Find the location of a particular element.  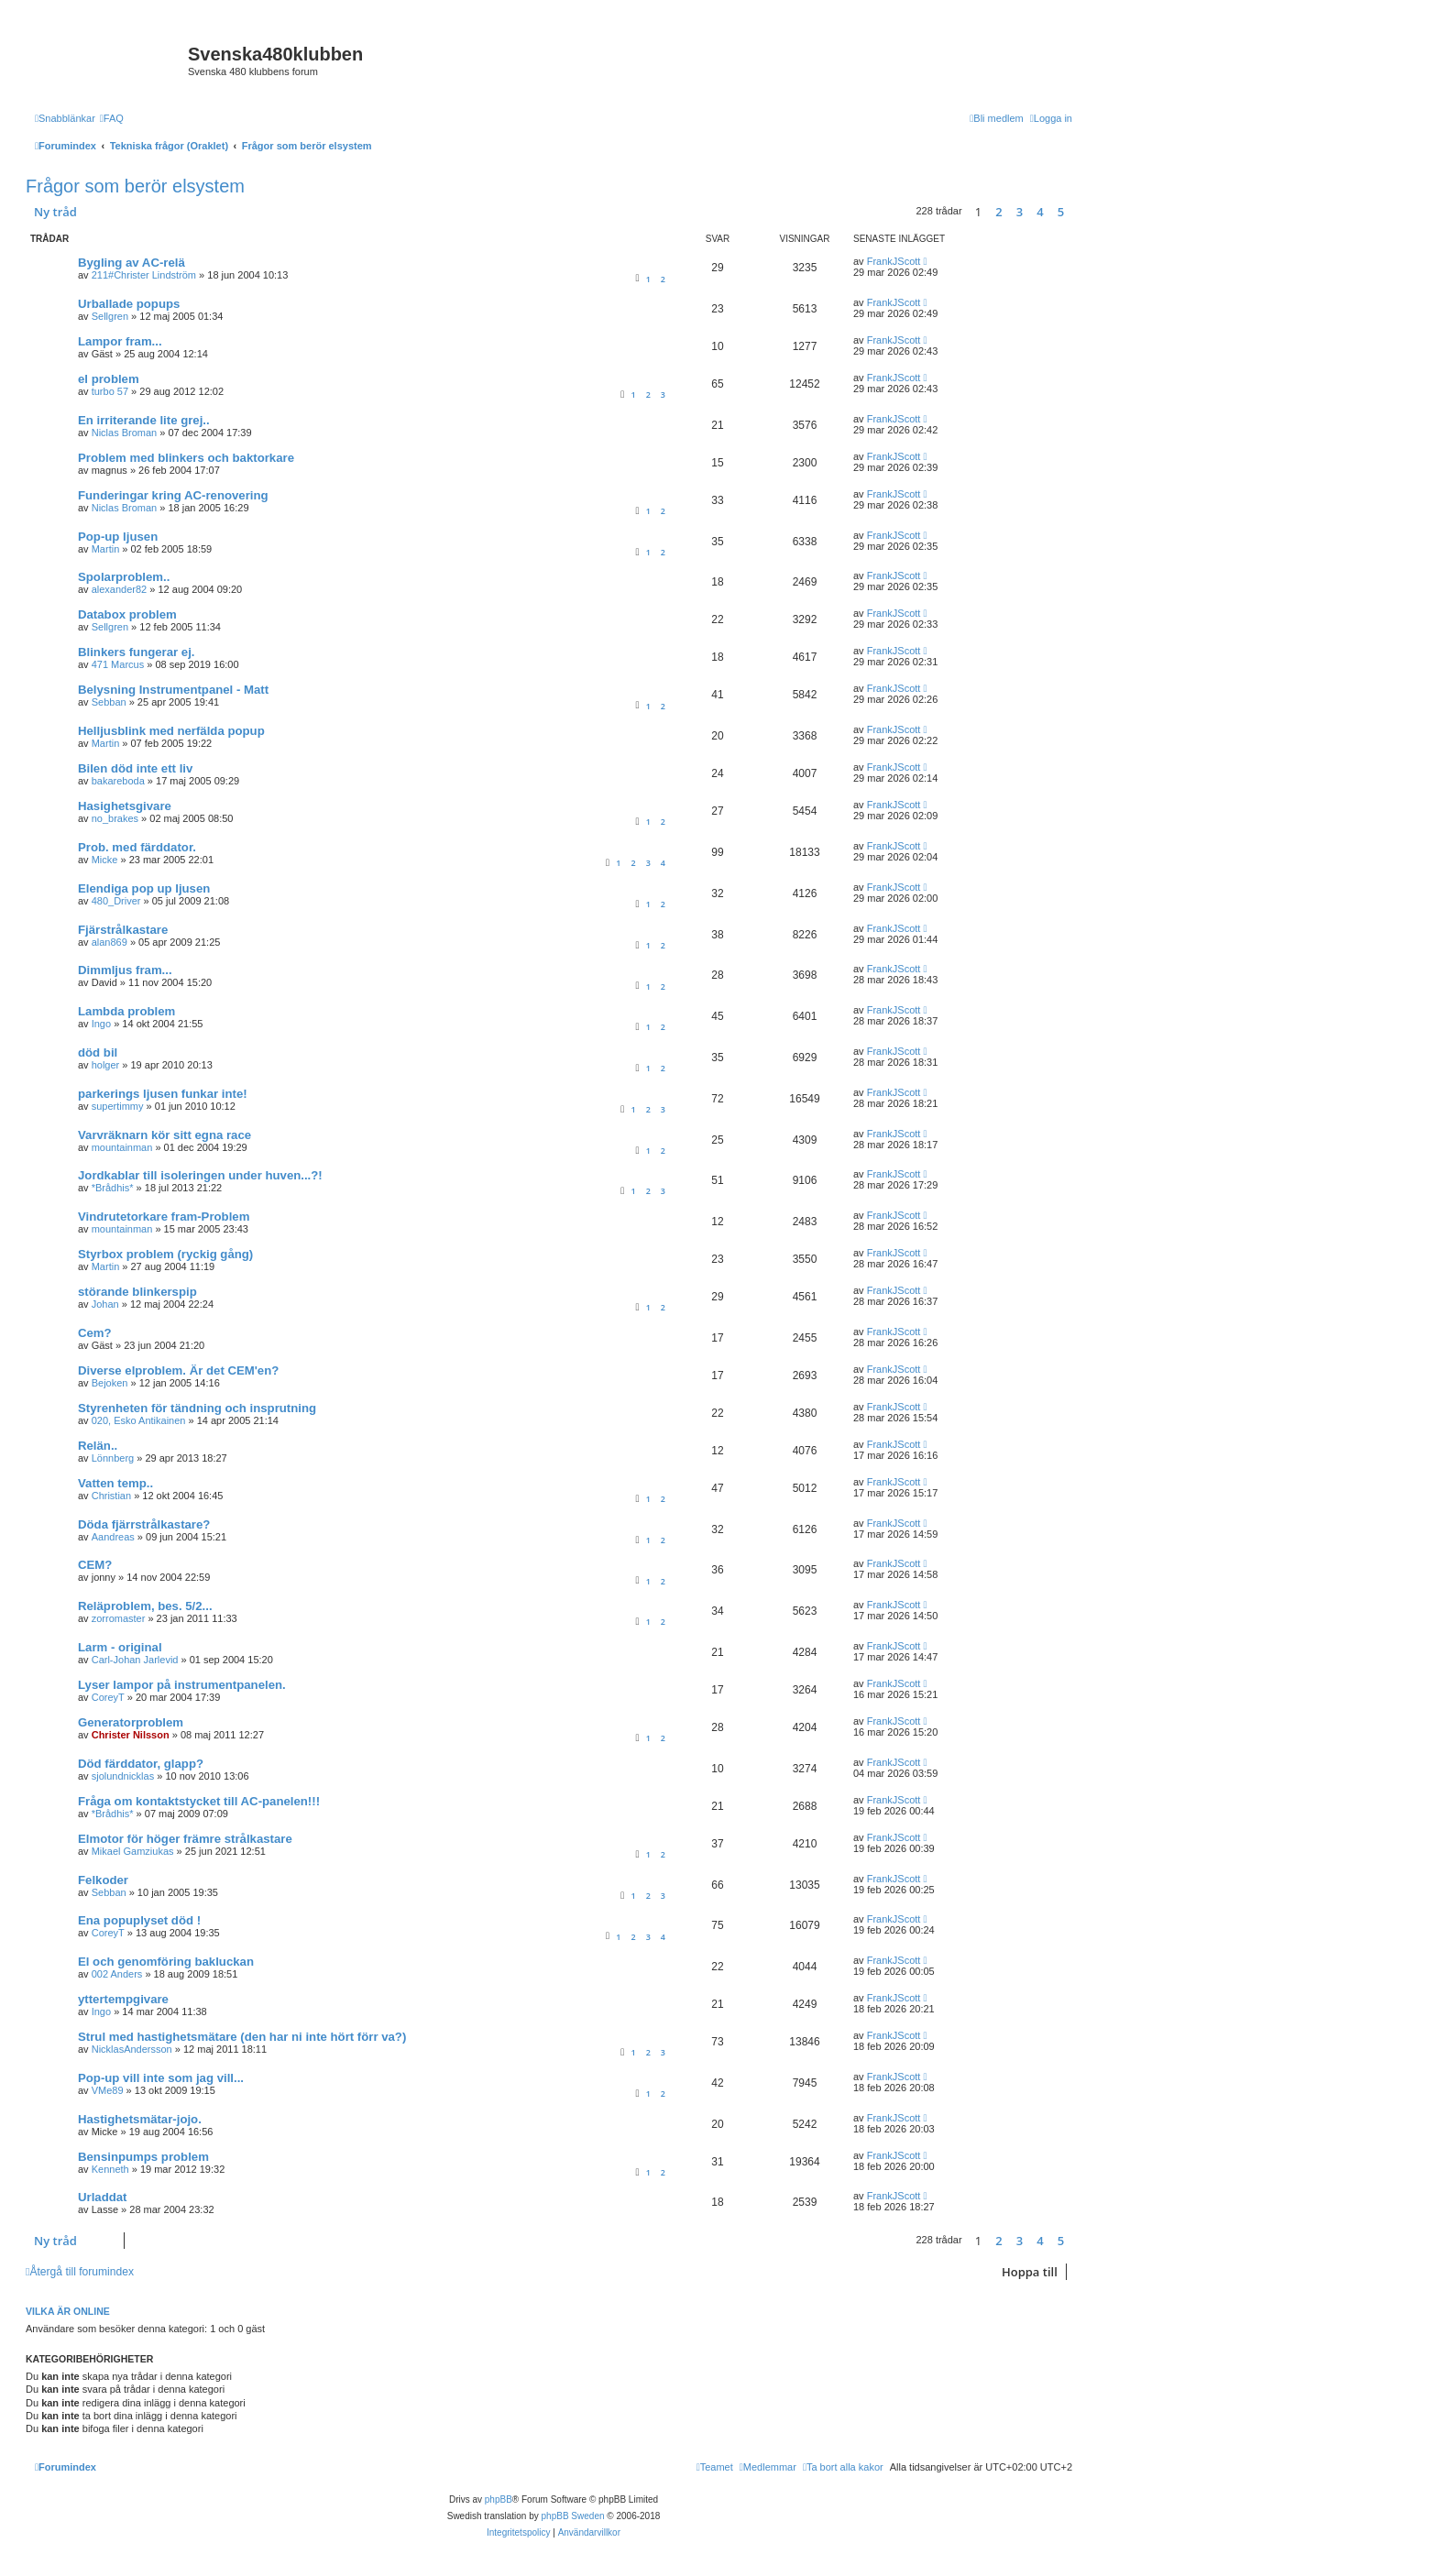

Pop-up vill inte som jag vill... is located at coordinates (161, 2078).